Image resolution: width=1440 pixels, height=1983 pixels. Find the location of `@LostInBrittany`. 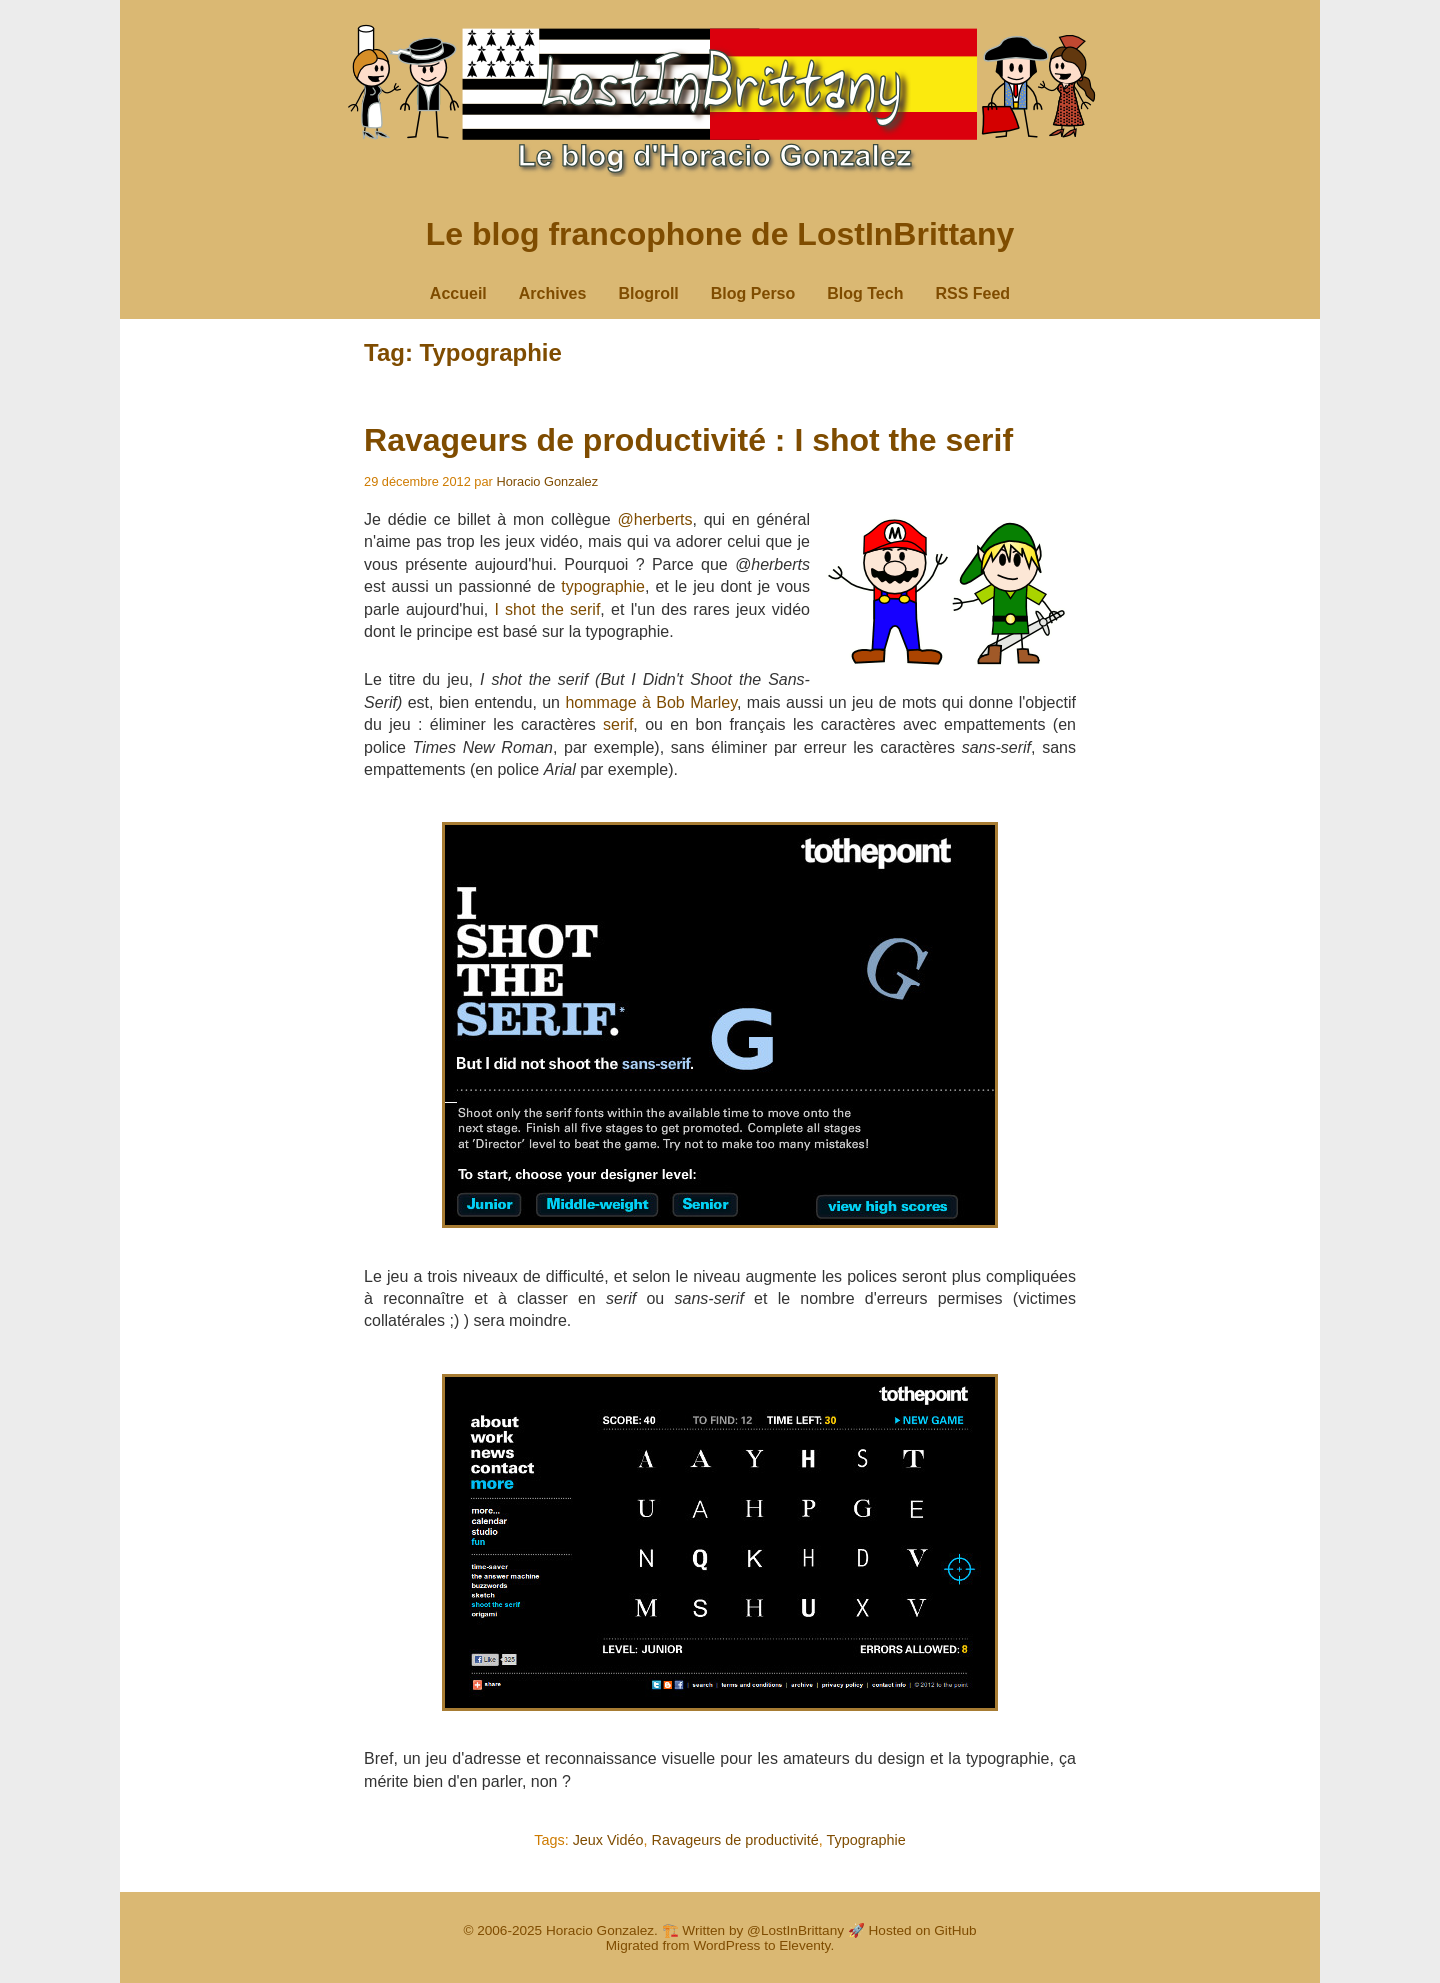

@LostInBrittany is located at coordinates (795, 1930).